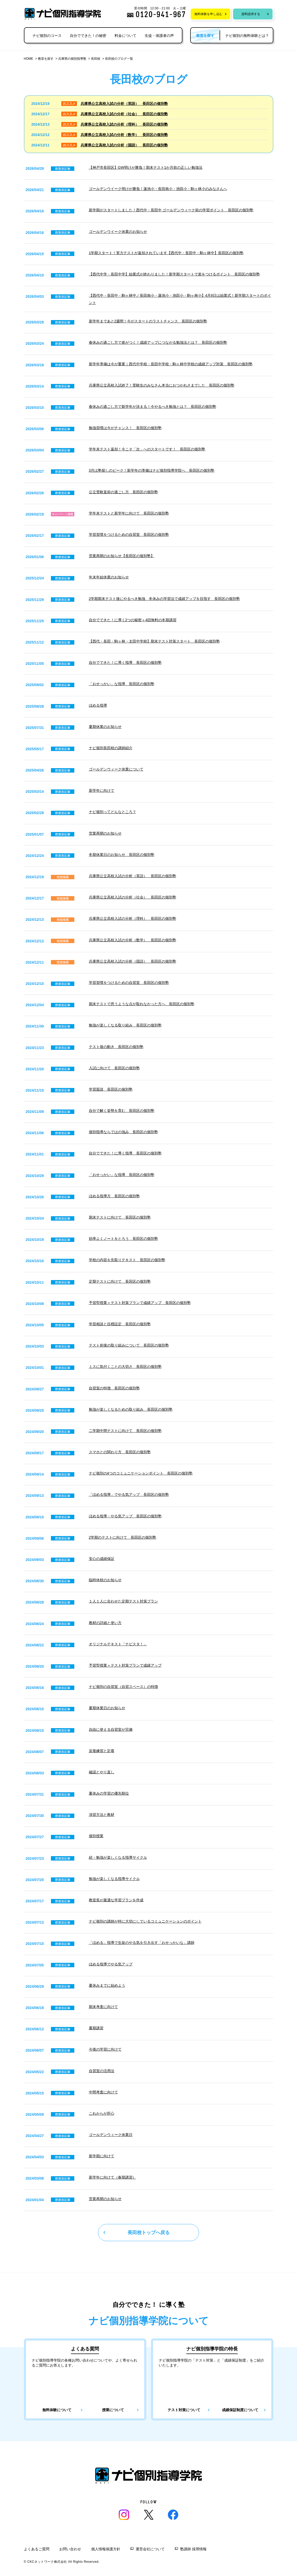 The image size is (297, 2576). Describe the element at coordinates (152, 406) in the screenshot. I see `春休みの過ごし方で新学年が決まる！今やるべき勉強とは？ 長田区の個別塾` at that location.